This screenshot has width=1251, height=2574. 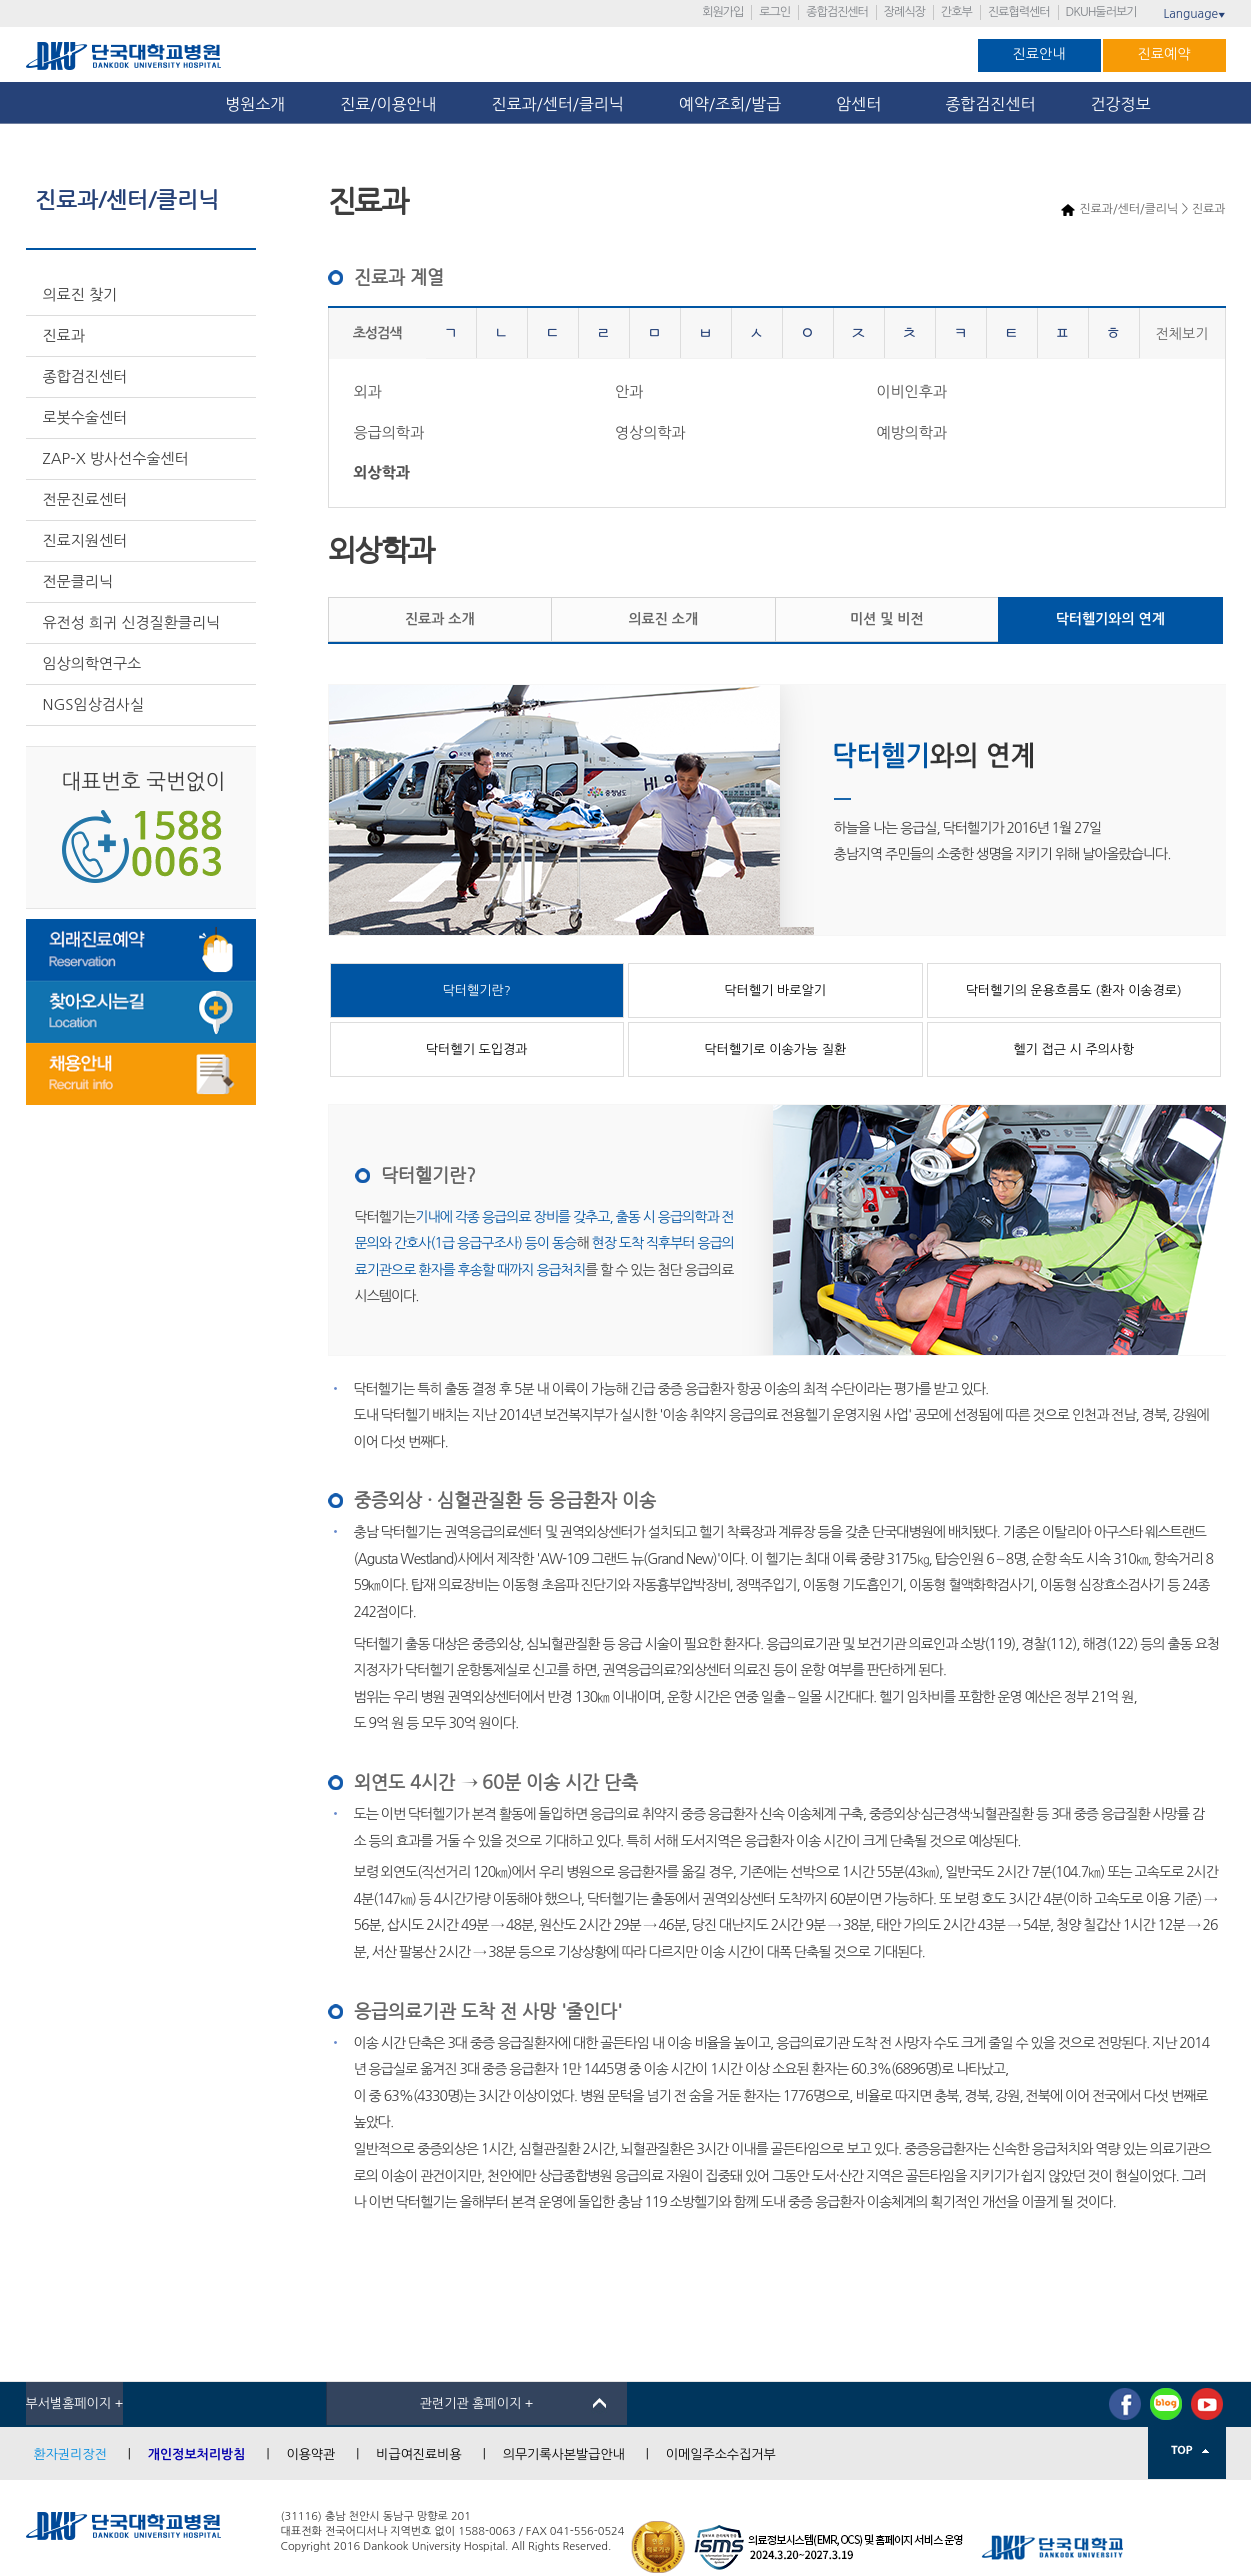 I want to click on 외상학과, so click(x=382, y=472).